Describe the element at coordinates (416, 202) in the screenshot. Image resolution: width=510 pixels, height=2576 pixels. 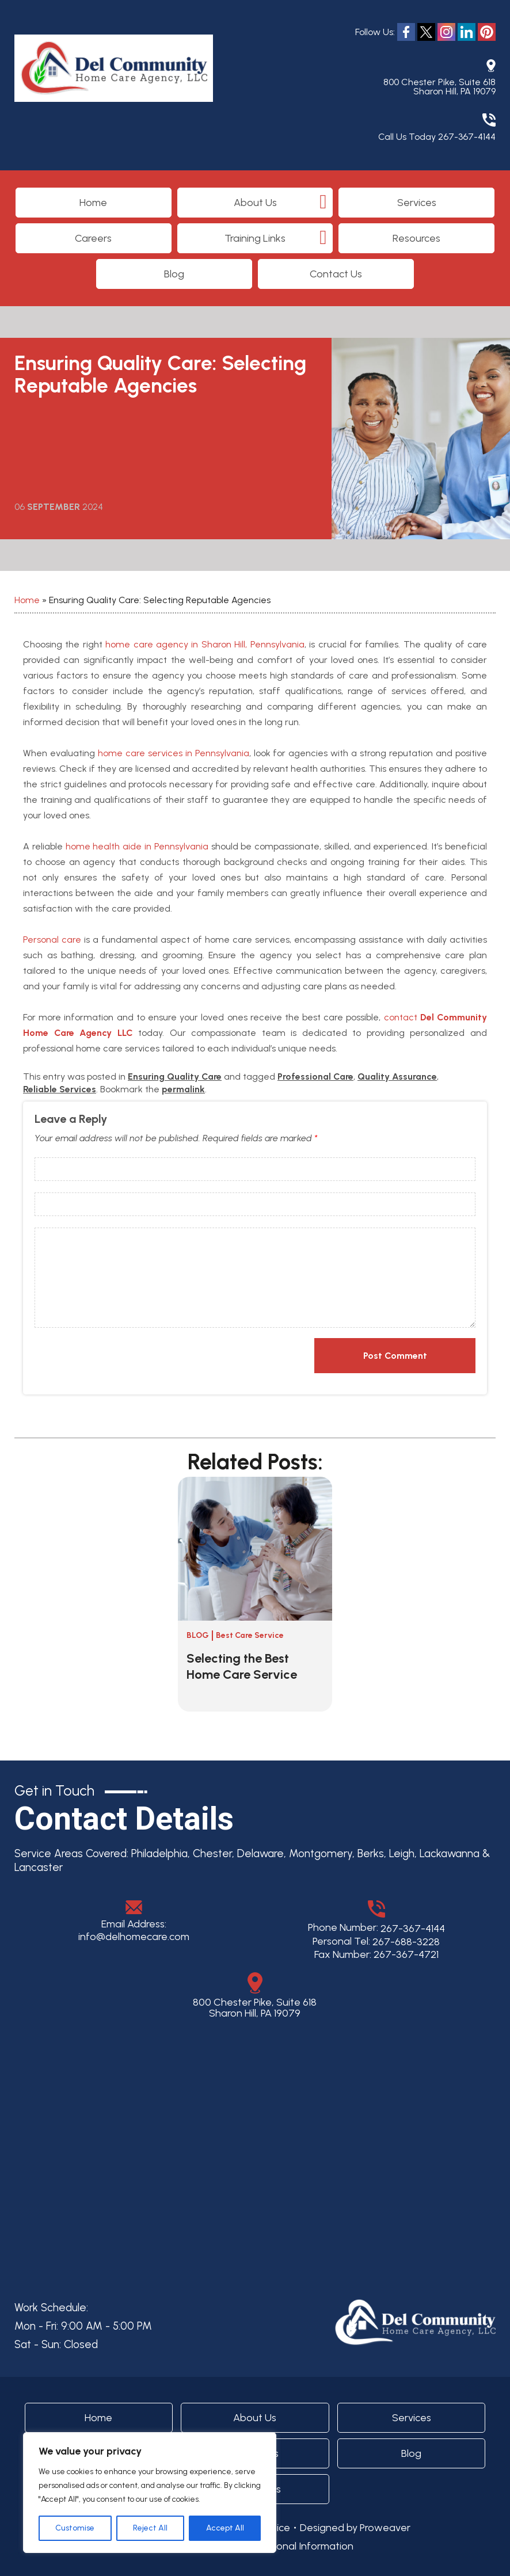
I see `Services` at that location.